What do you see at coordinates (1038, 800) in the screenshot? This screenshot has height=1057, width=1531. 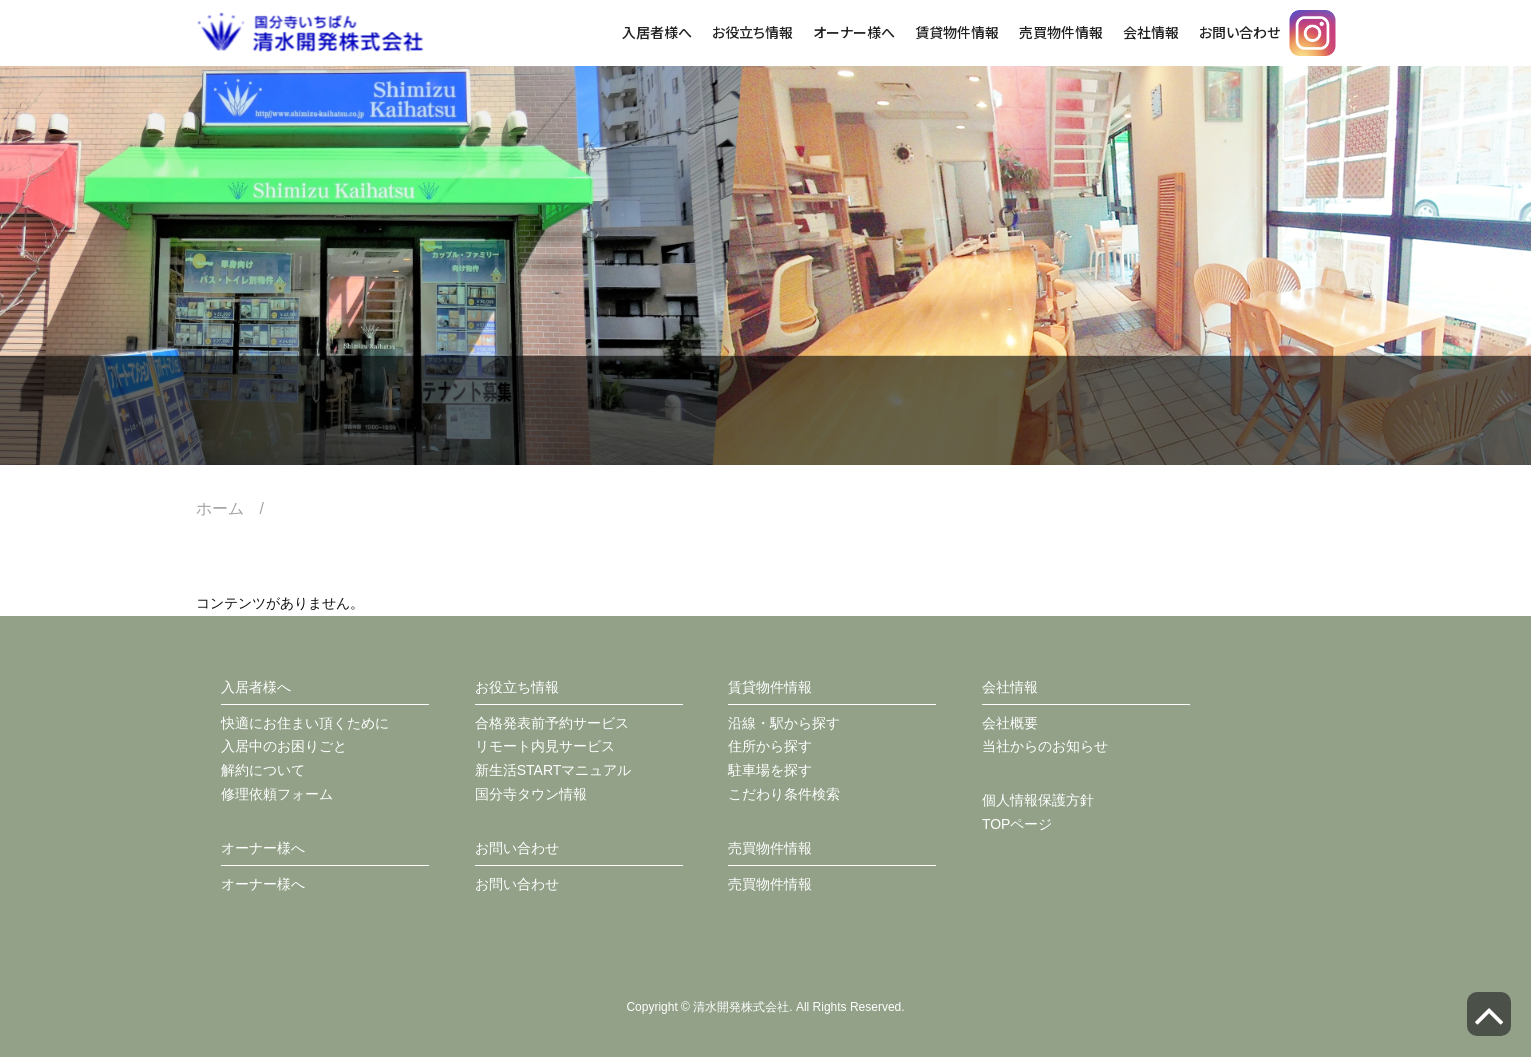 I see `個人情報保護方針` at bounding box center [1038, 800].